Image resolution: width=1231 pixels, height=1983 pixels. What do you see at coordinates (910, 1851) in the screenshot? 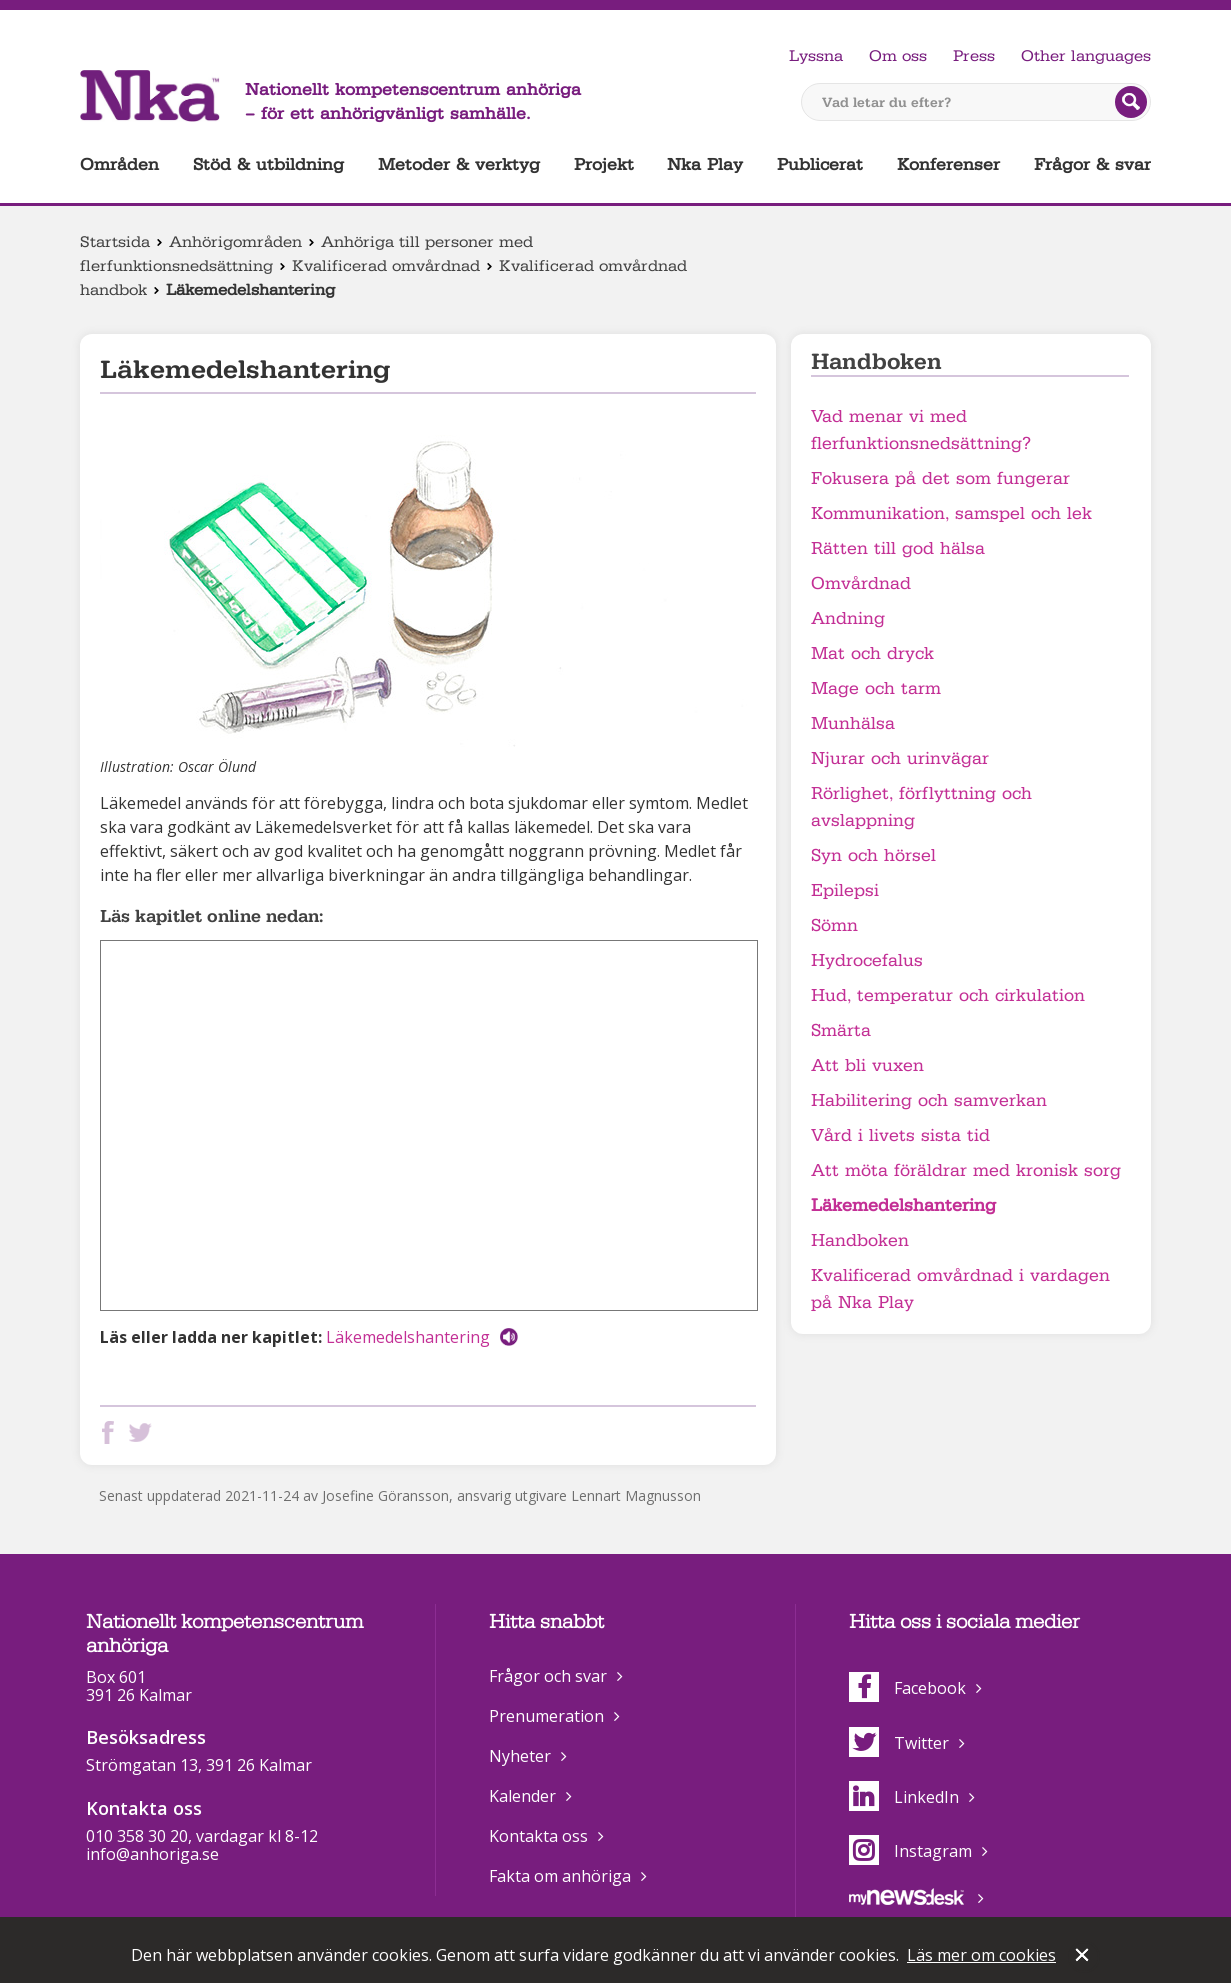
I see `Instagram` at bounding box center [910, 1851].